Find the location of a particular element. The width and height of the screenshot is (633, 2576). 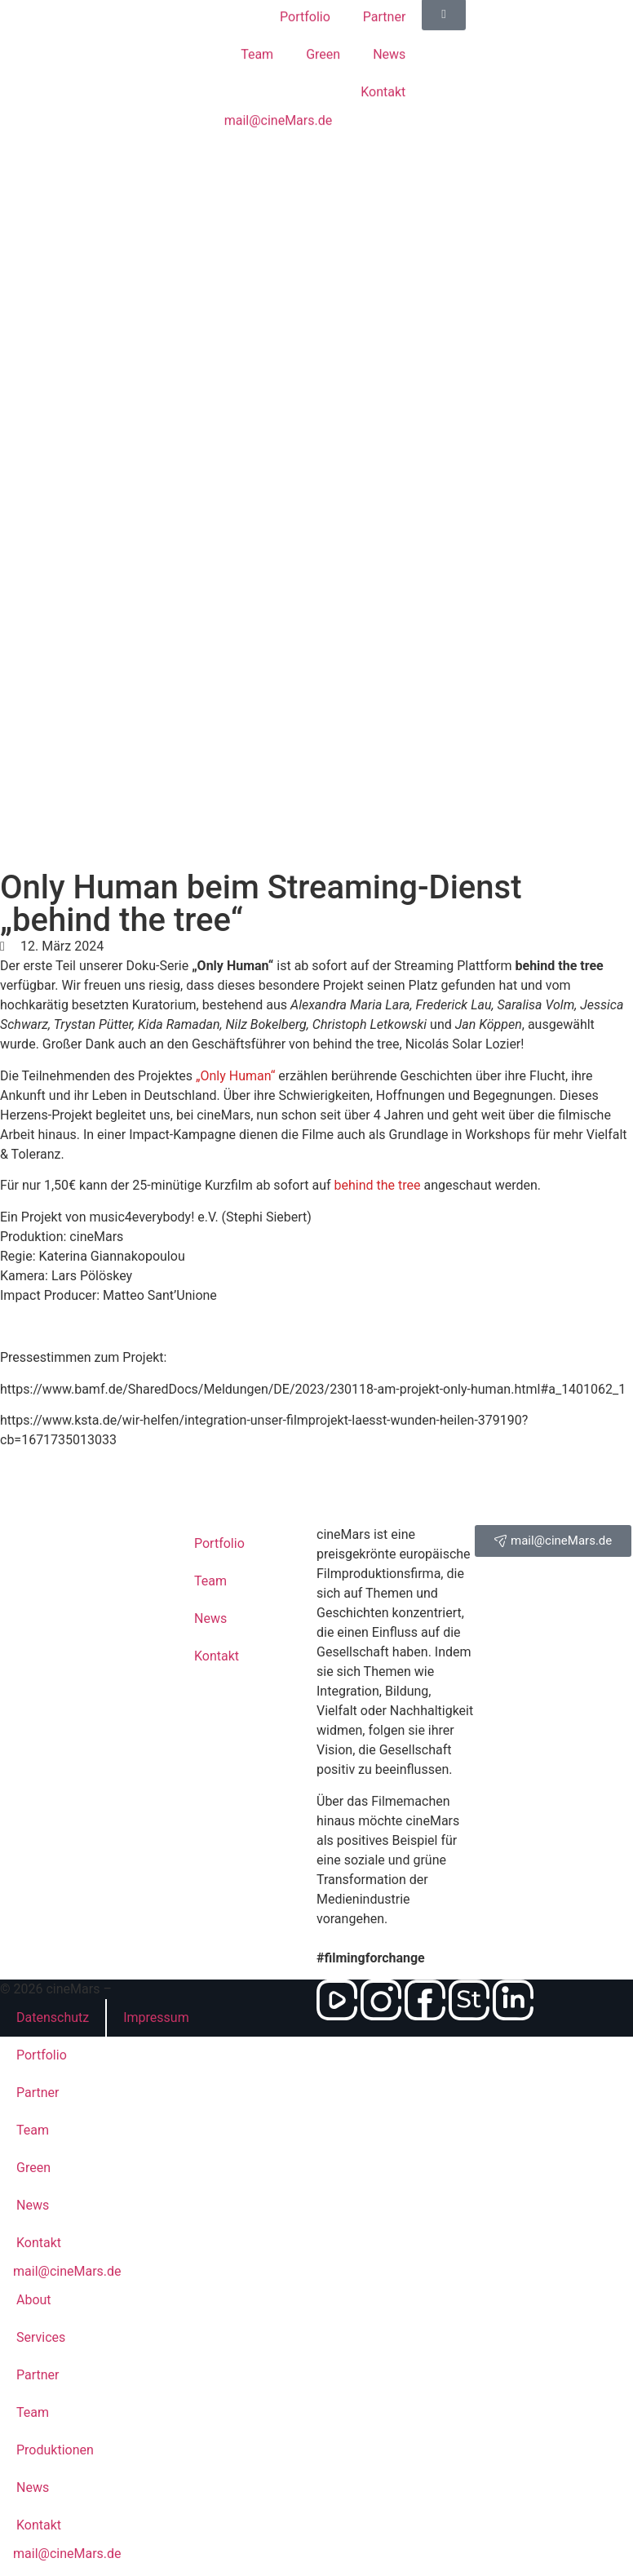

Team is located at coordinates (257, 36).